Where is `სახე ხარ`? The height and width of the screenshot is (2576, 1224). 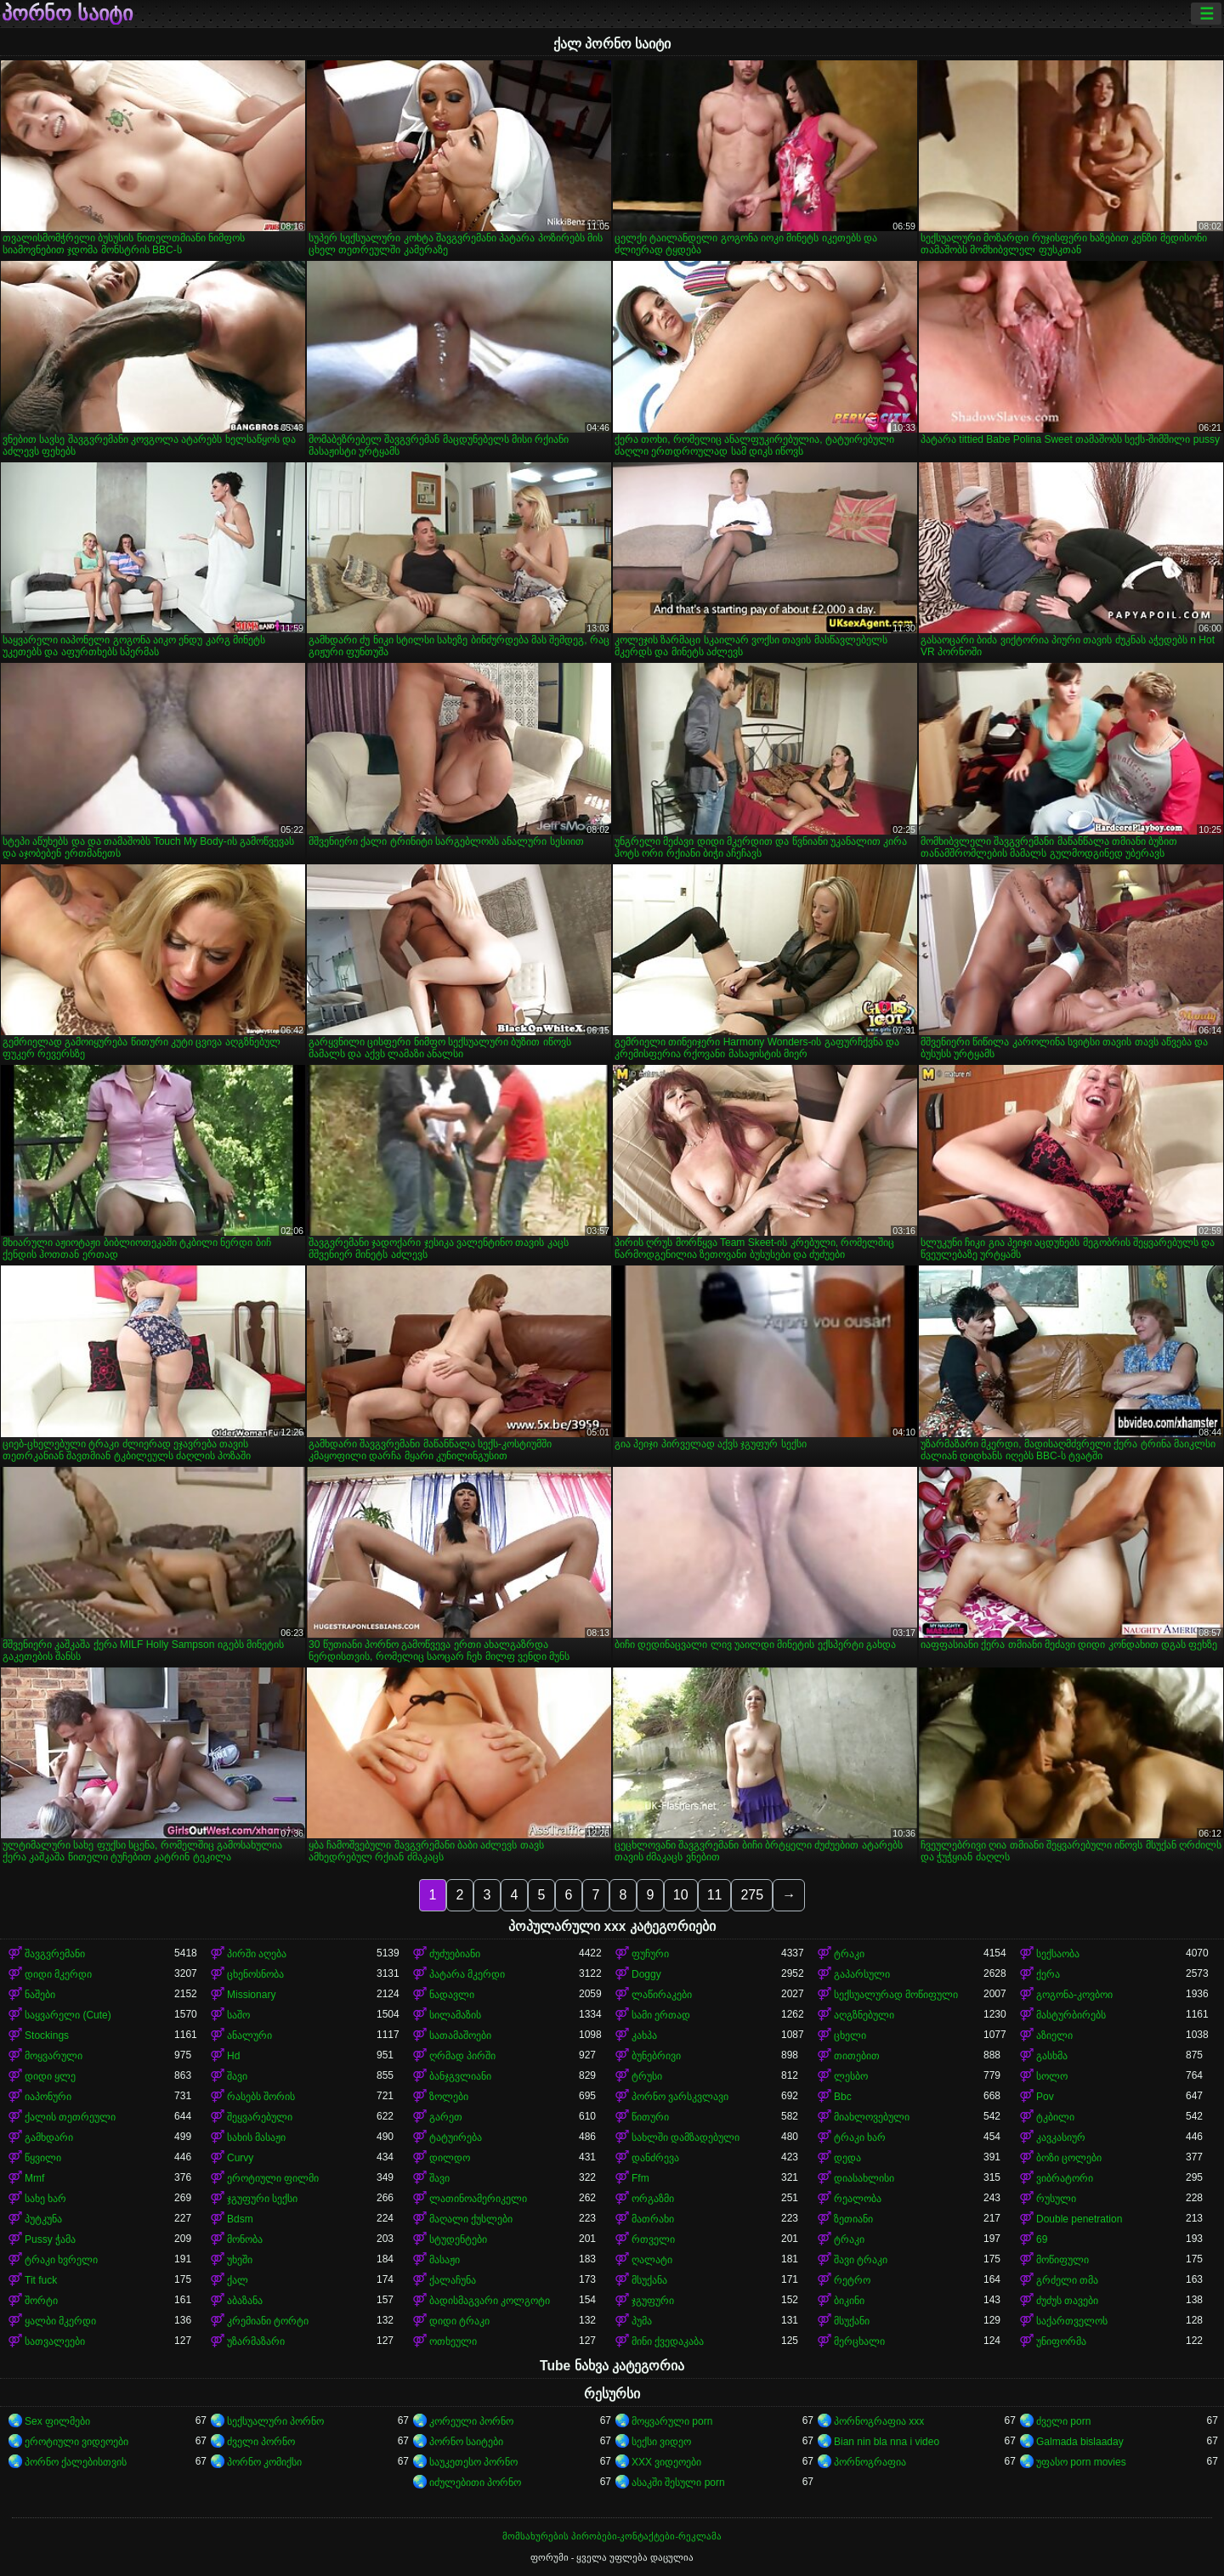 სახე ხარ is located at coordinates (45, 2199).